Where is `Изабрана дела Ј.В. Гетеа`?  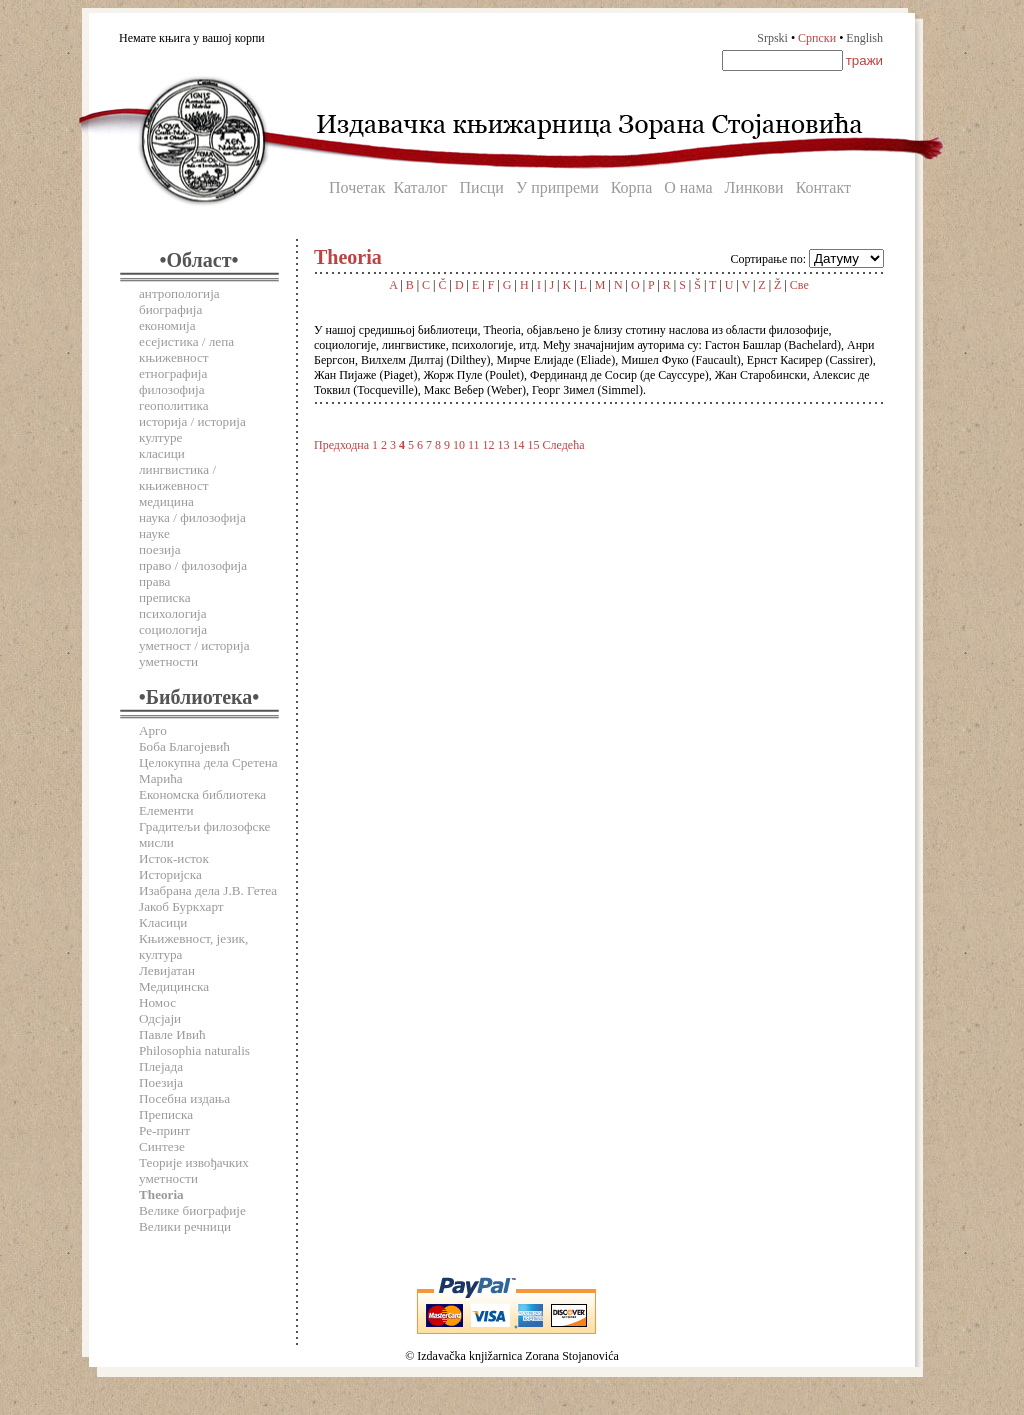
Изабрана дела Ј.В. Гетеа is located at coordinates (208, 890).